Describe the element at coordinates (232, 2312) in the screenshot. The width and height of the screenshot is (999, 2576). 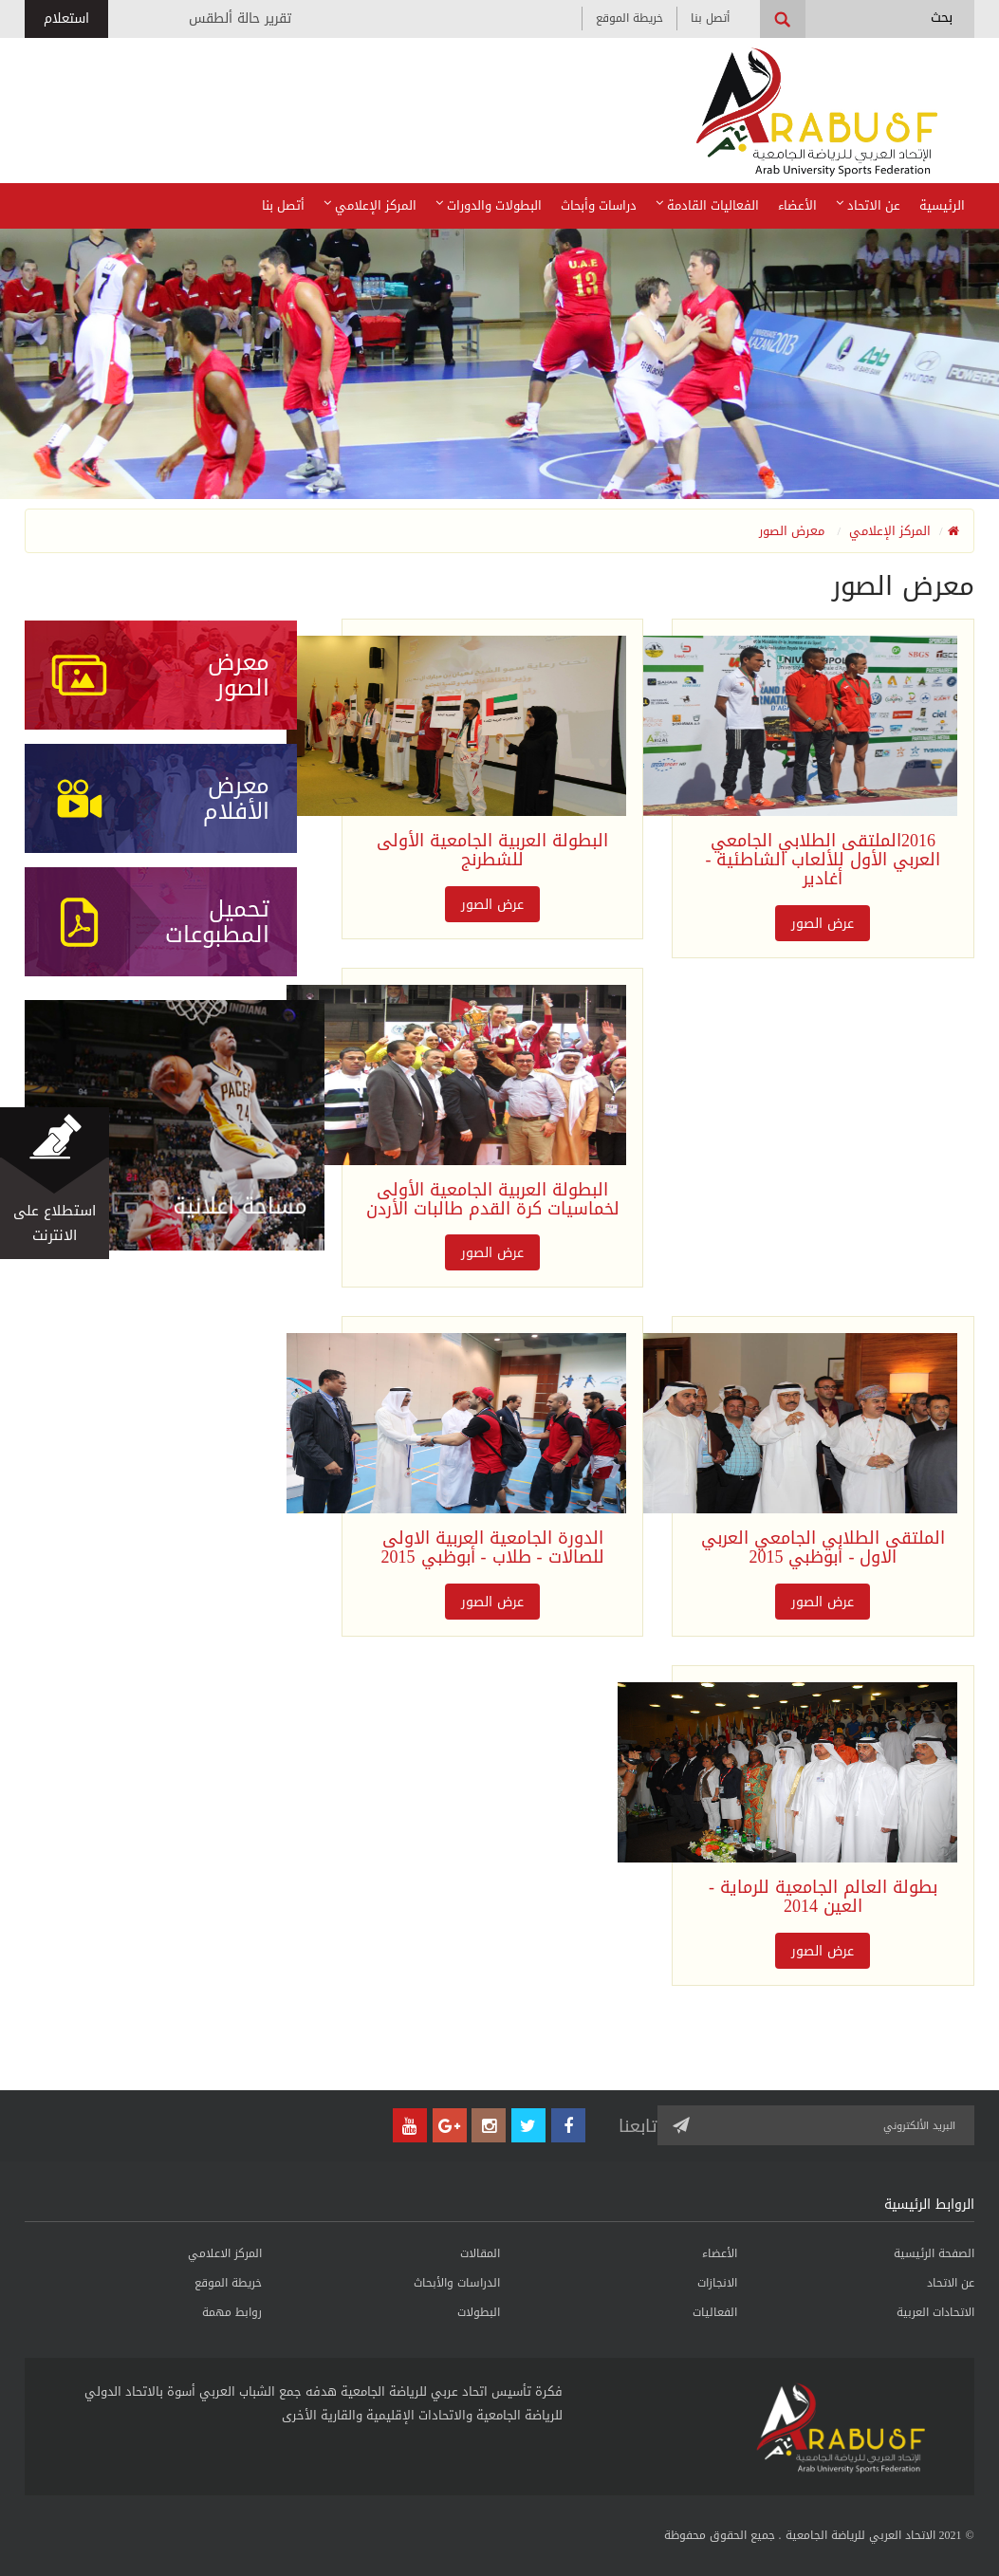
I see `روابط مهمة` at that location.